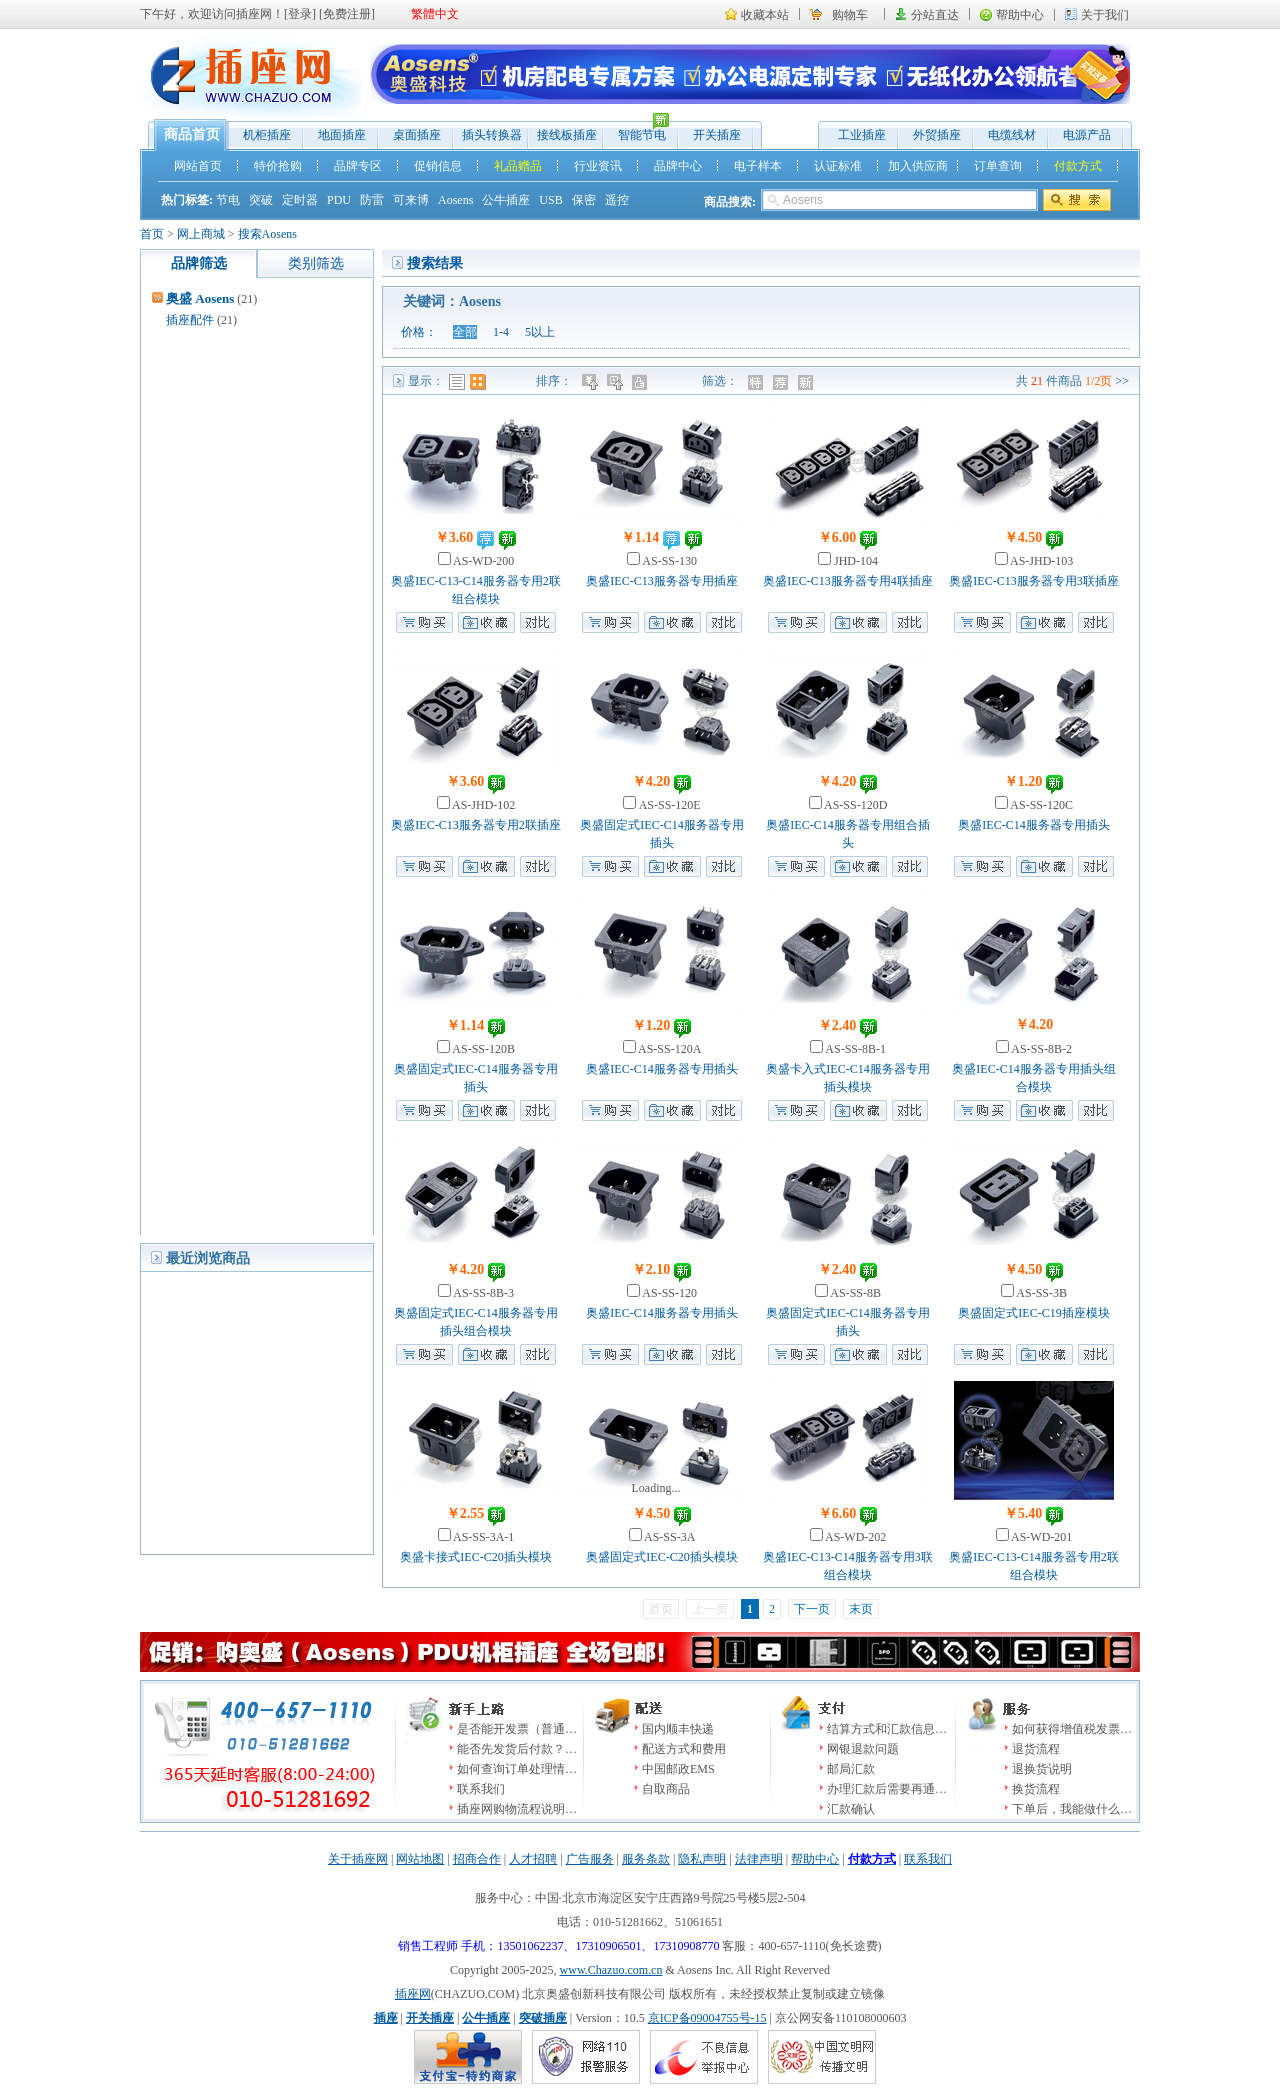 This screenshot has width=1280, height=2100. I want to click on 首页, so click(152, 234).